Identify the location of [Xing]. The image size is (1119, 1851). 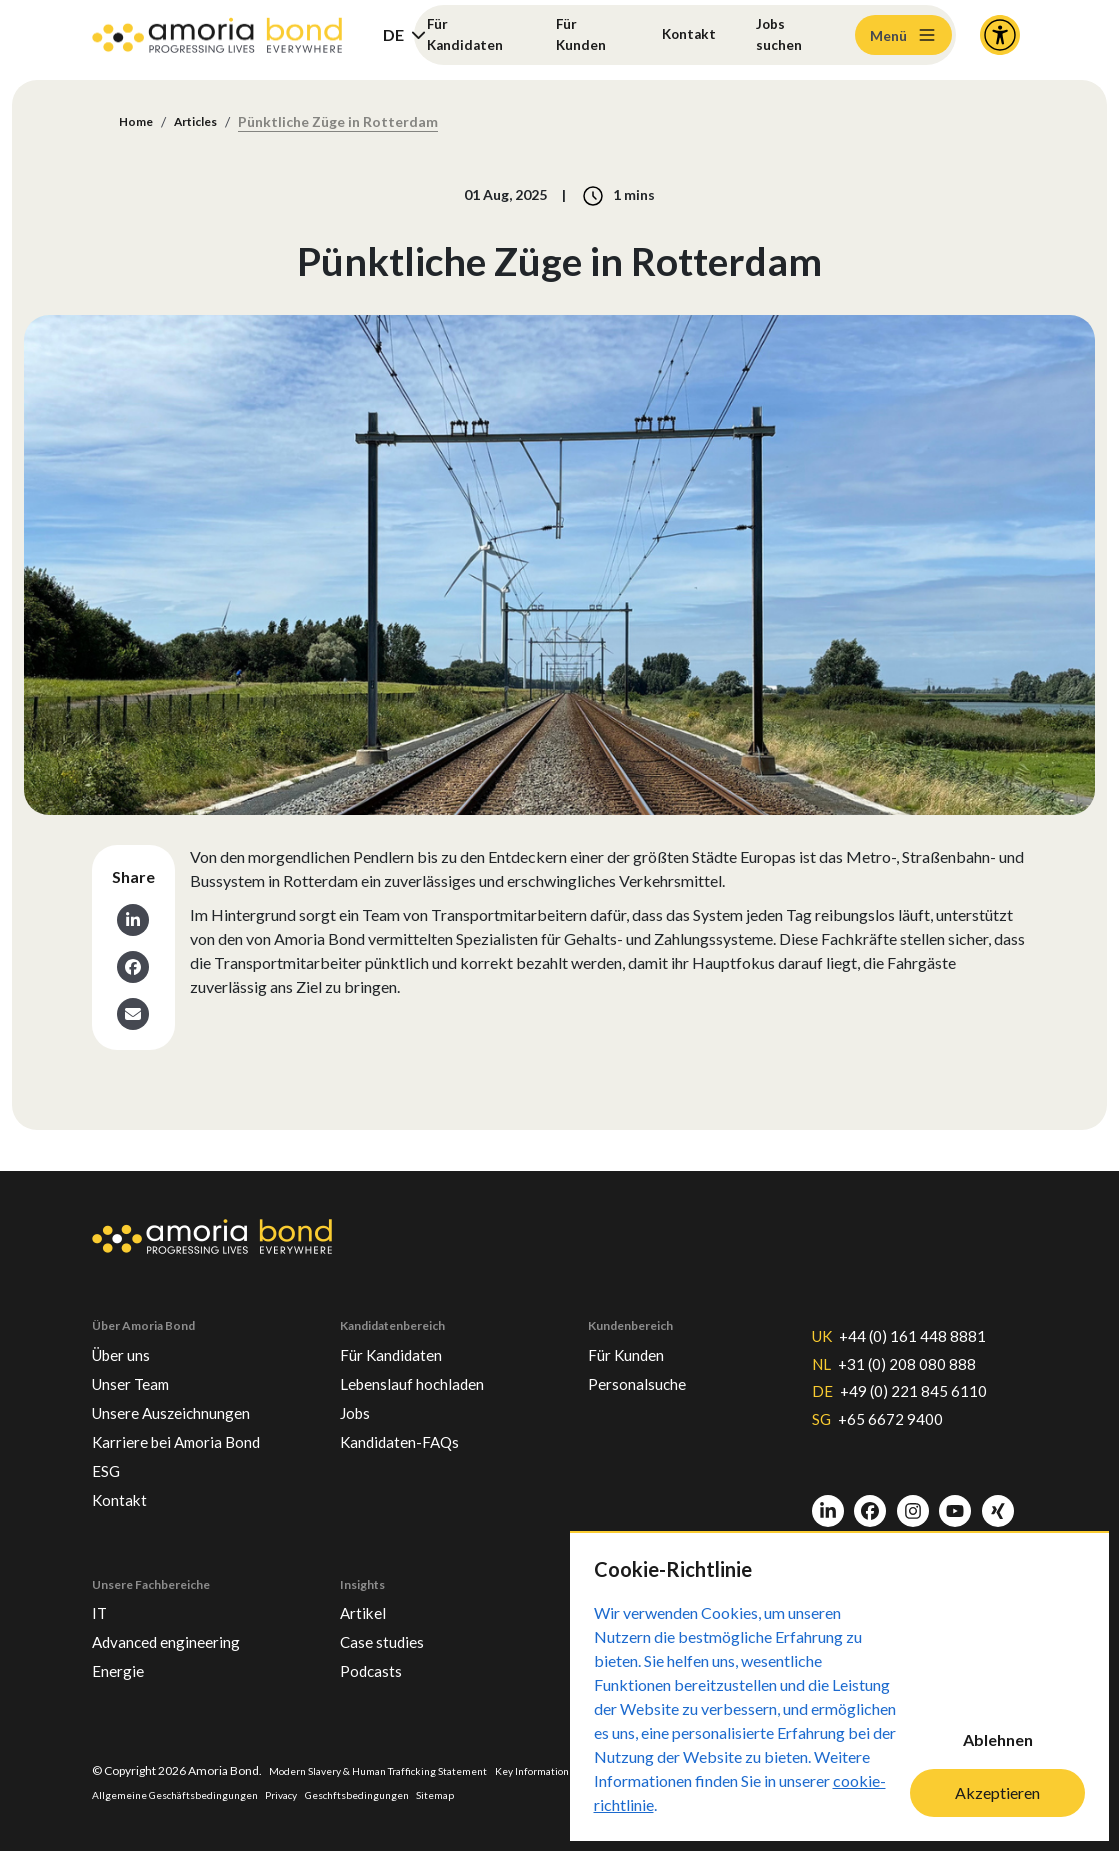
(998, 1498).